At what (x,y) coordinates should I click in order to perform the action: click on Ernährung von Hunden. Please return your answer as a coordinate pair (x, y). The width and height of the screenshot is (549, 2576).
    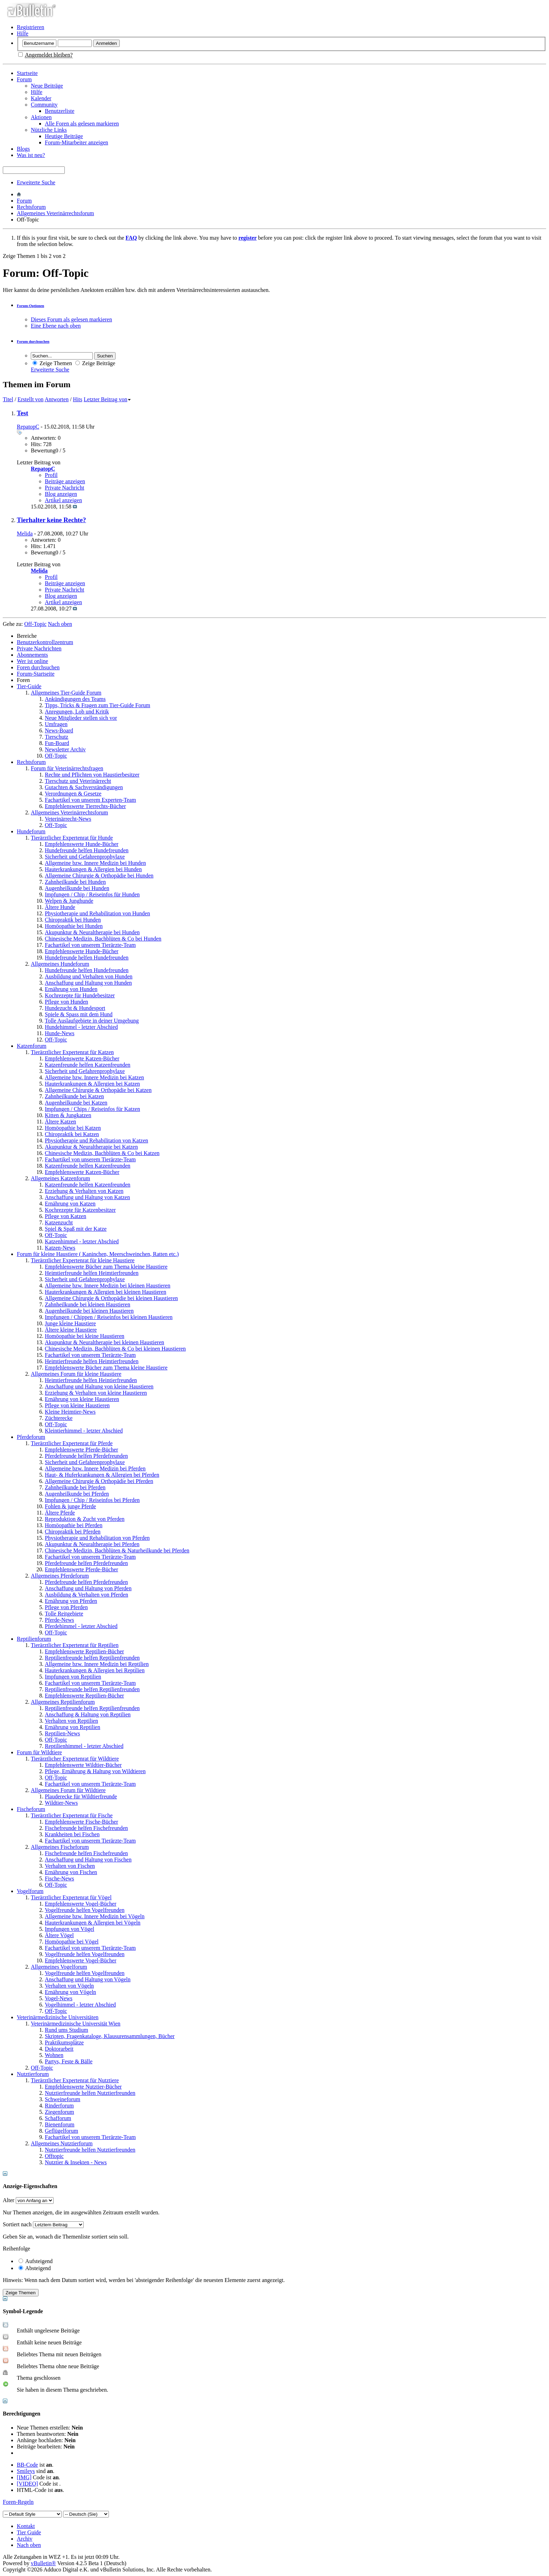
    Looking at the image, I should click on (71, 989).